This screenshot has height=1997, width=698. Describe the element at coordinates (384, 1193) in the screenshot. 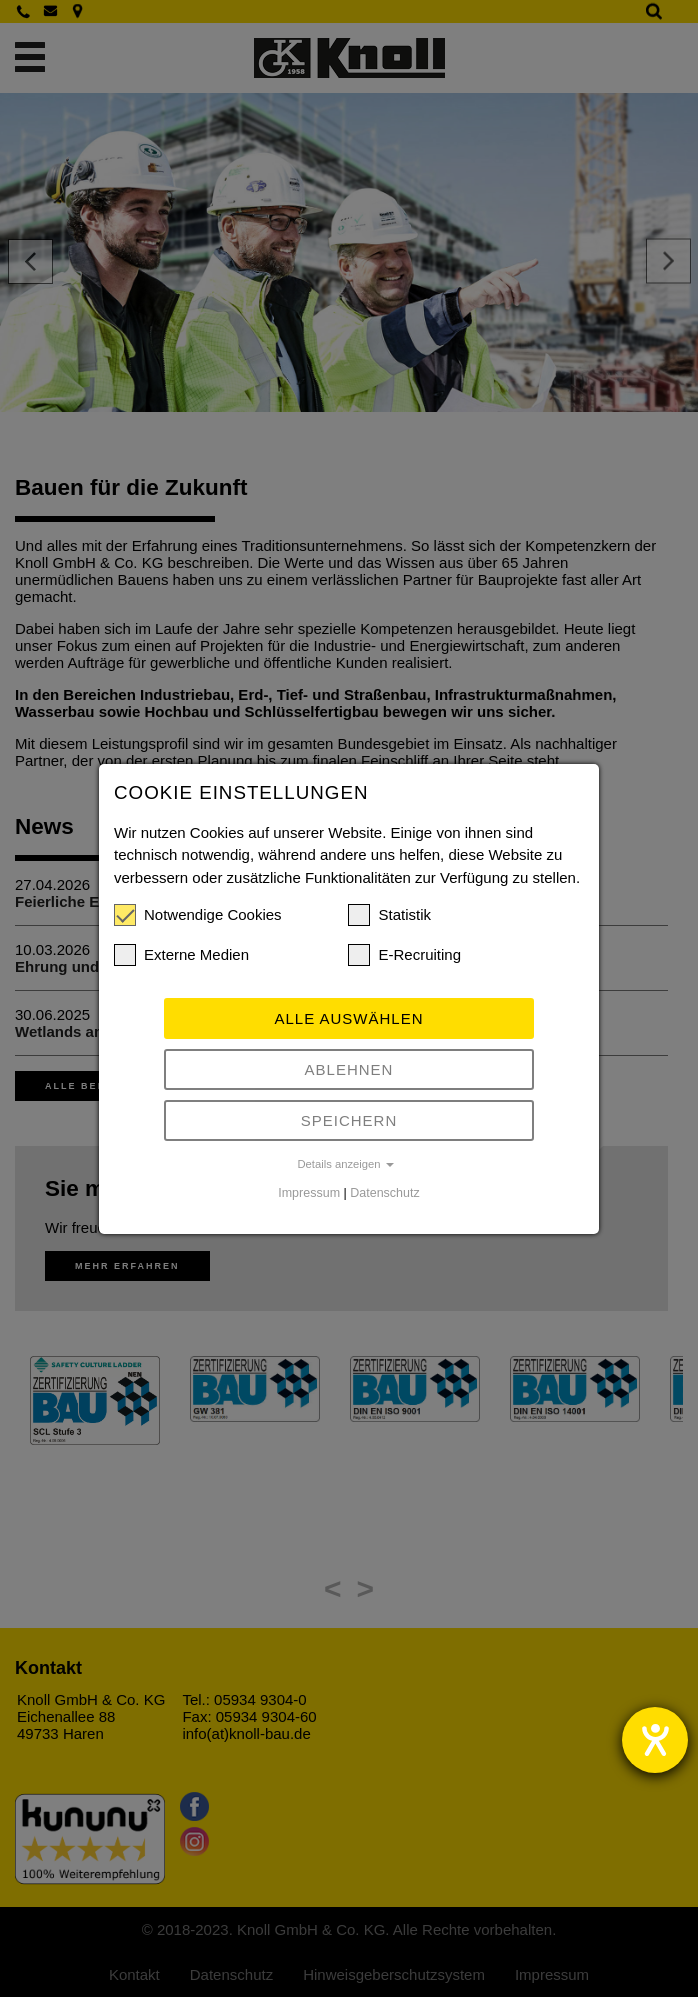

I see `Datenschutz` at that location.